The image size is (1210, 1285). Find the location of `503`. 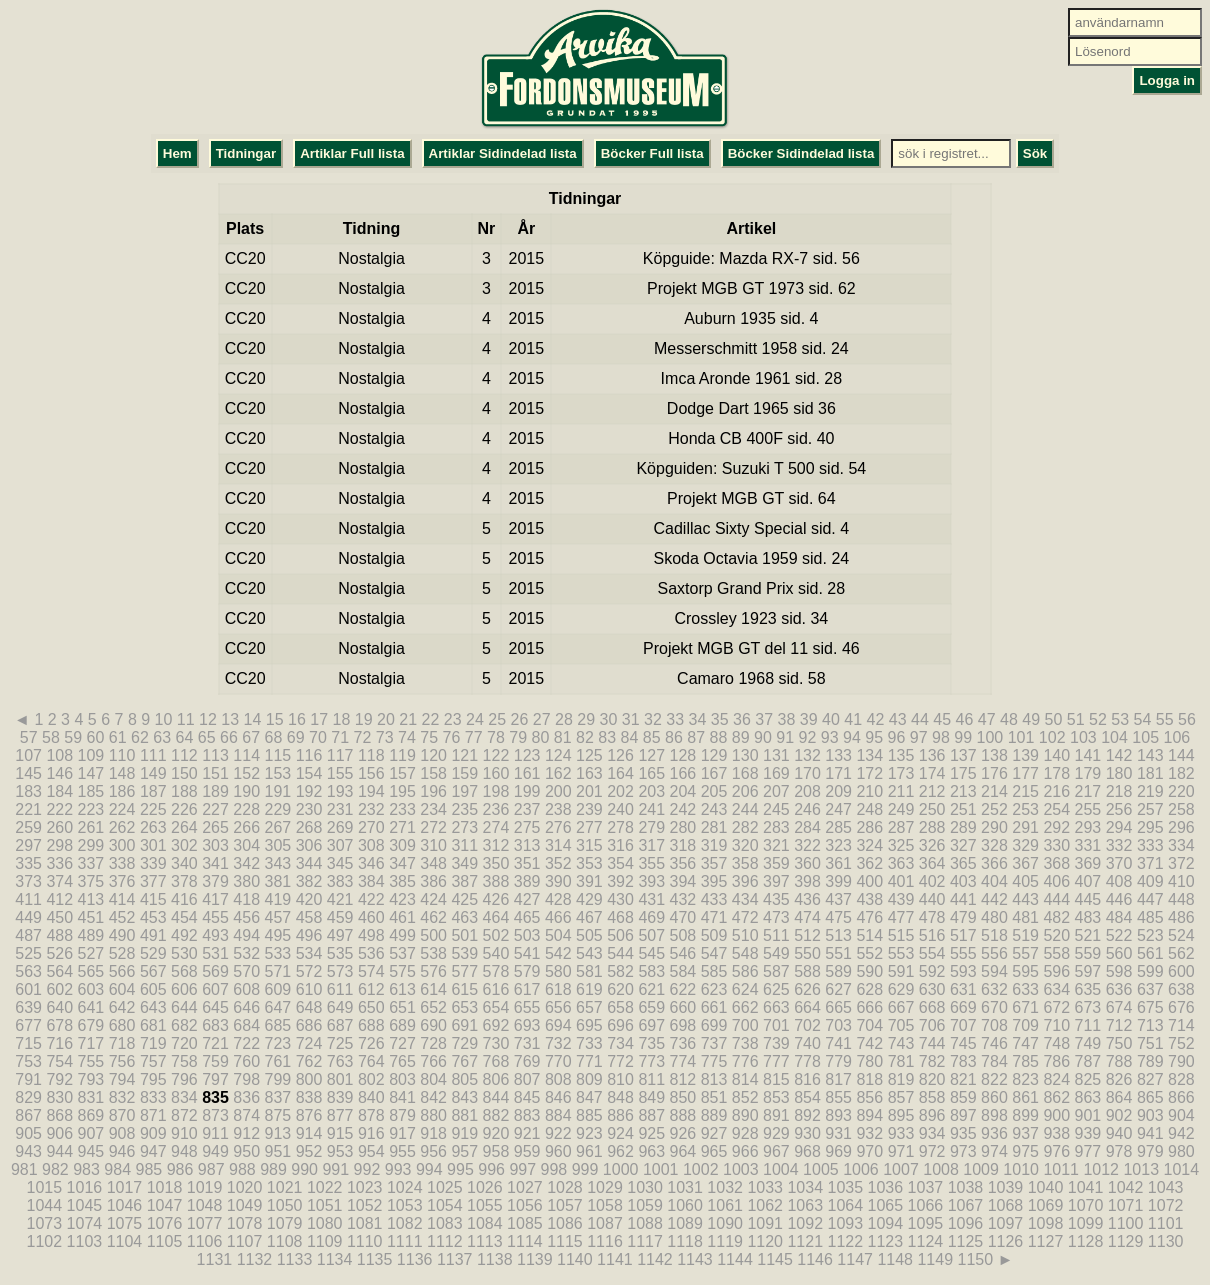

503 is located at coordinates (527, 935).